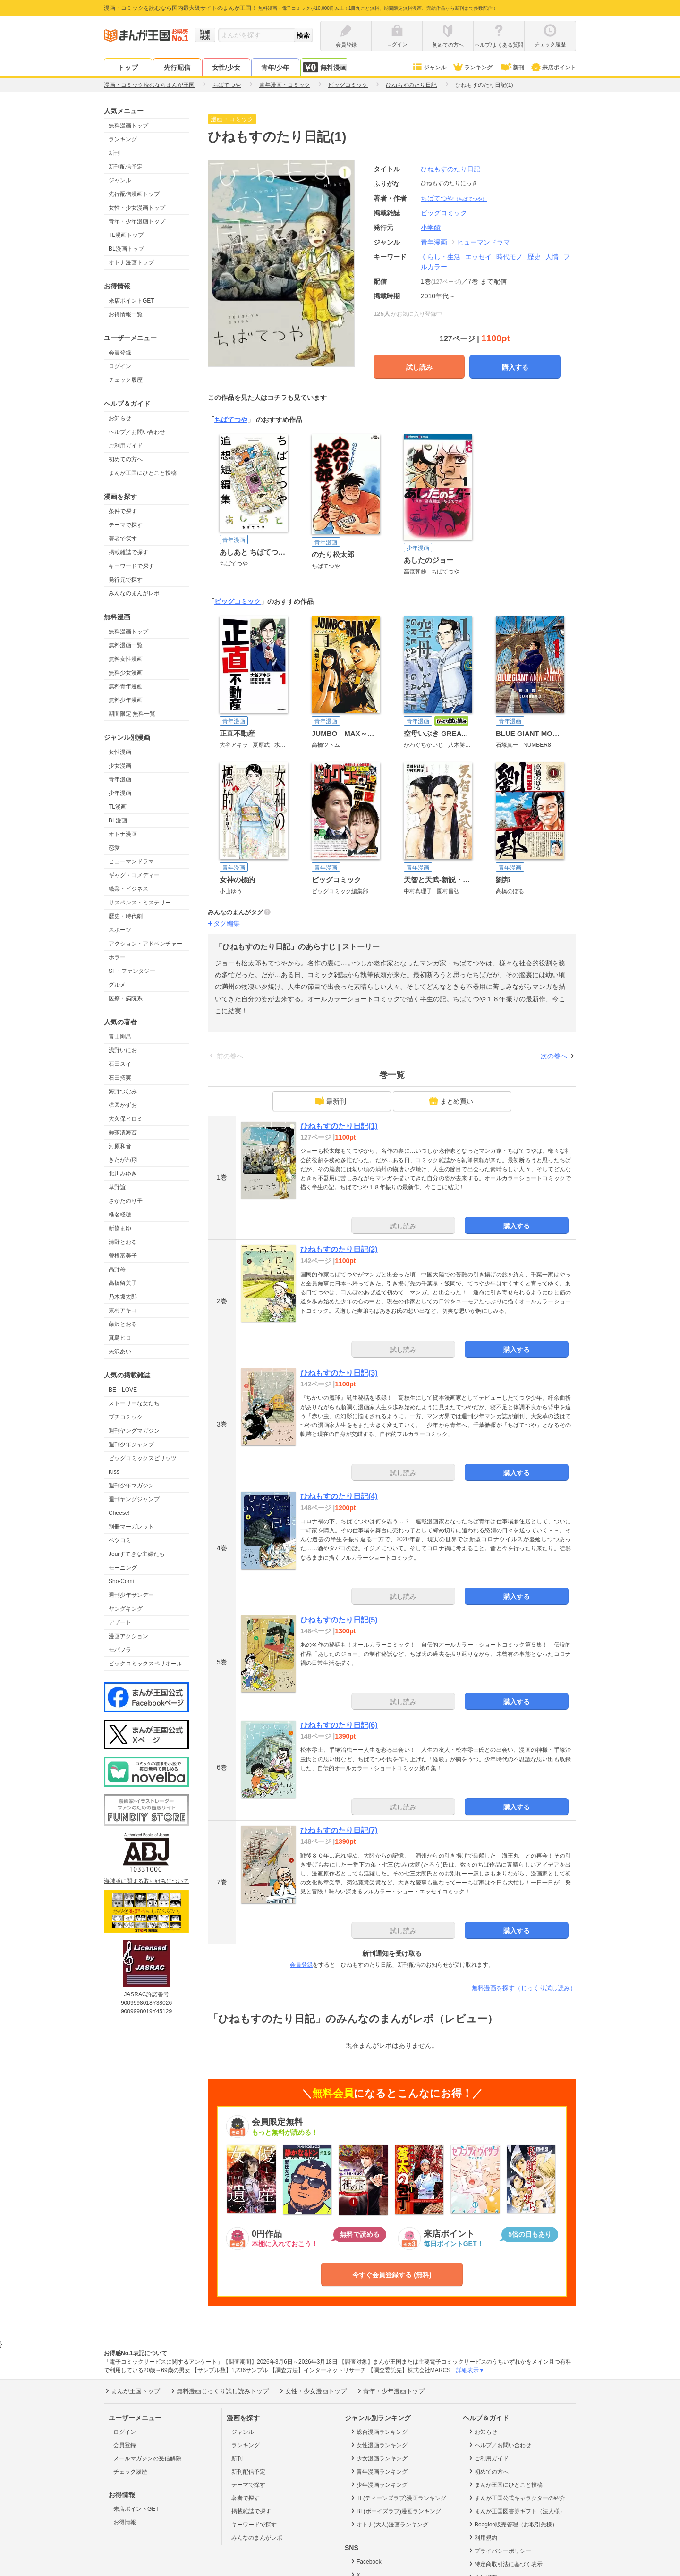 This screenshot has width=680, height=2576. Describe the element at coordinates (454, 198) in the screenshot. I see `ちばてつや` at that location.